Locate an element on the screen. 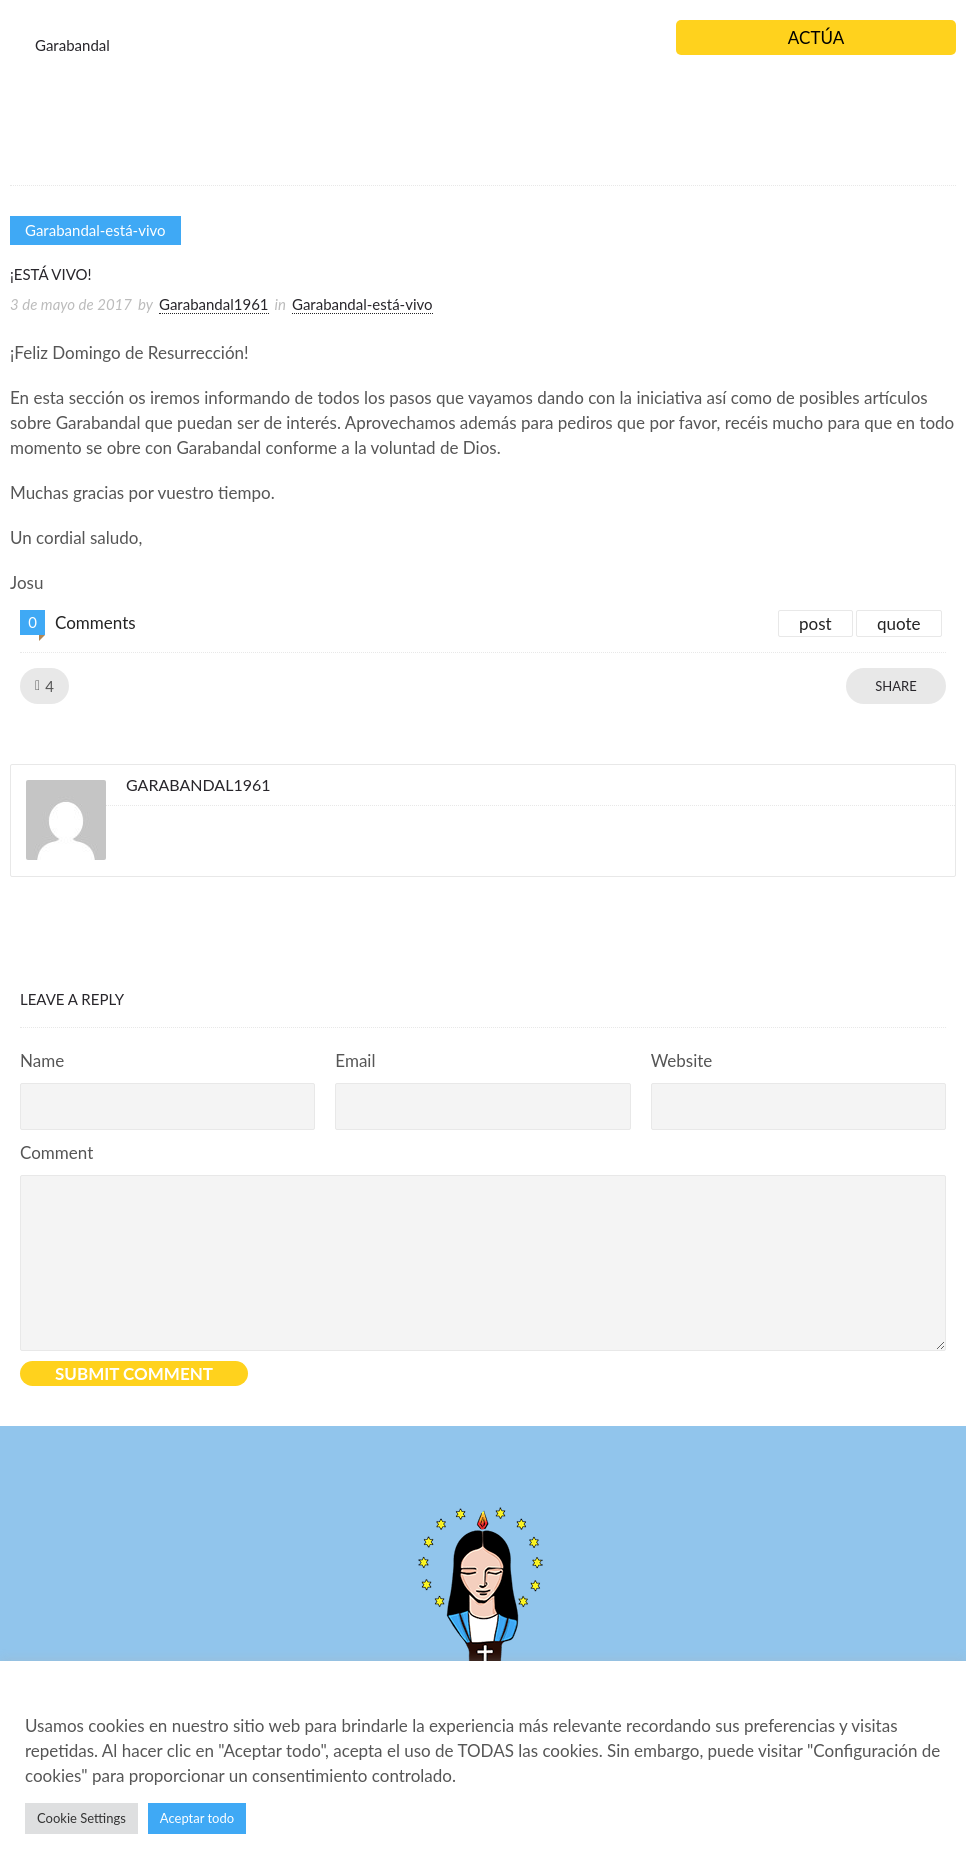  Submit Comment is located at coordinates (134, 1373).